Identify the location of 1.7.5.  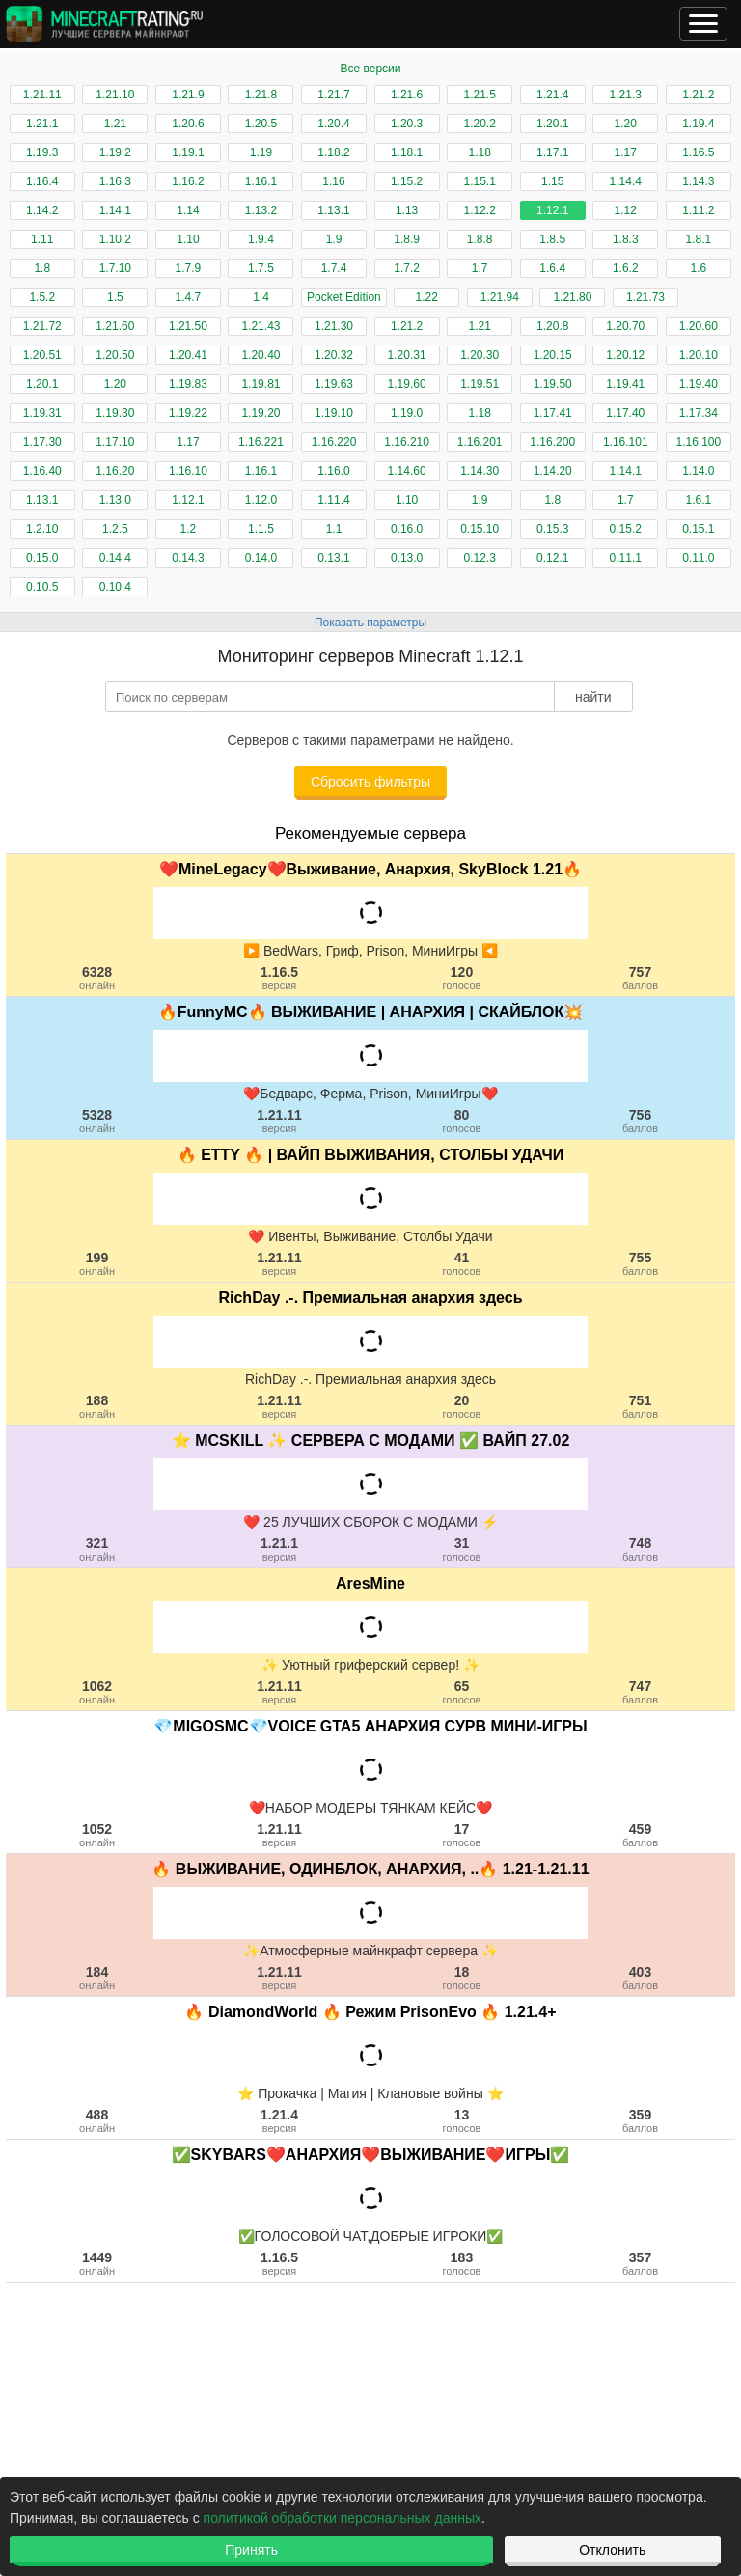
(261, 268).